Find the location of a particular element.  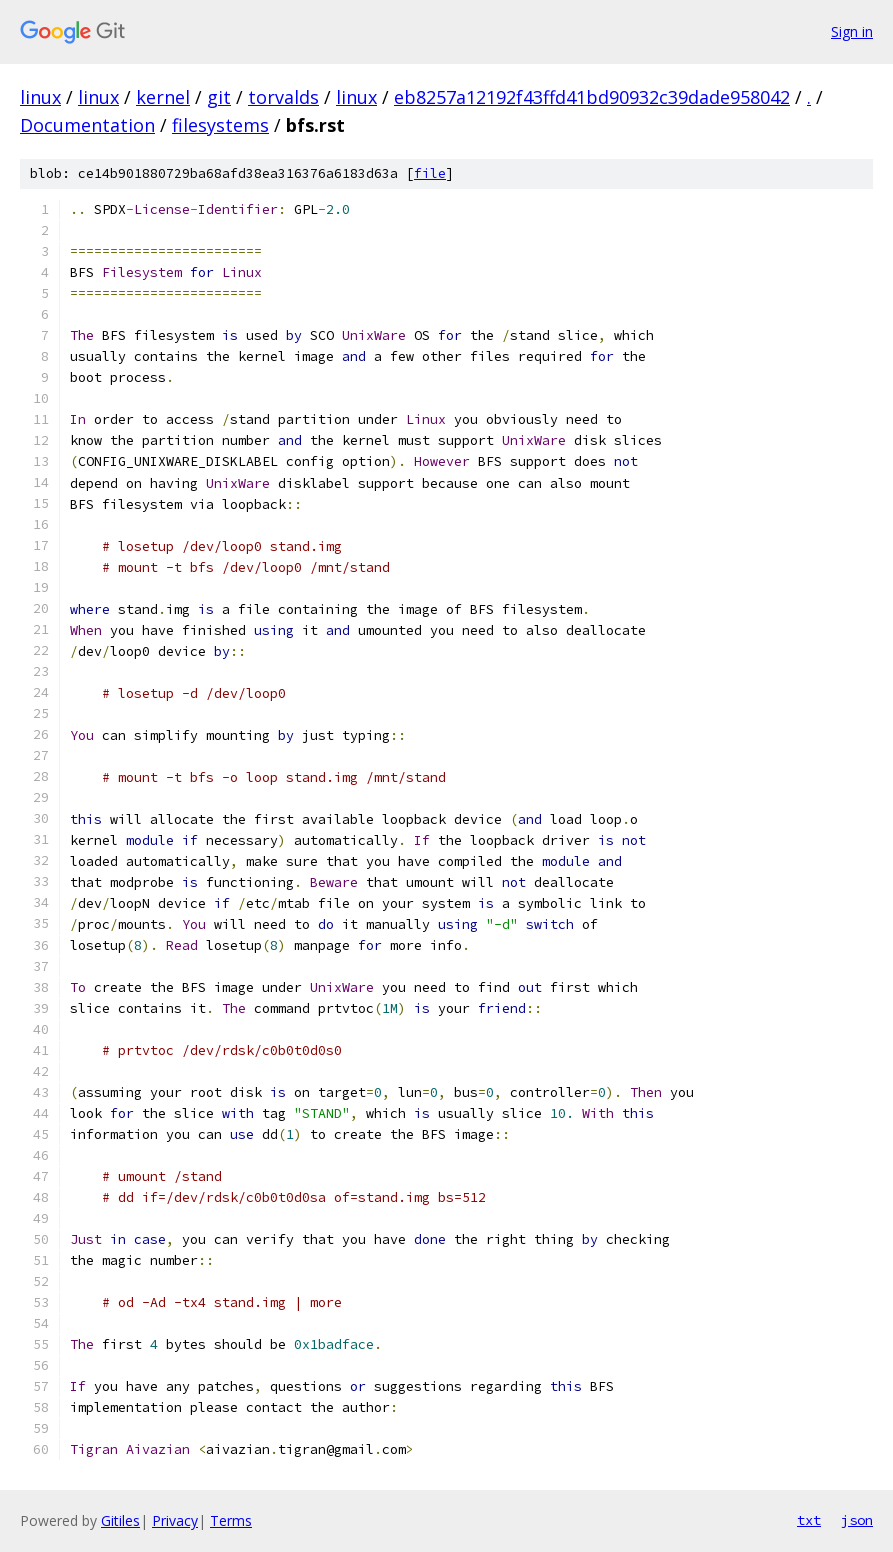

eb8257a12192f43ffd41bd90932c39dade958042 is located at coordinates (592, 97).